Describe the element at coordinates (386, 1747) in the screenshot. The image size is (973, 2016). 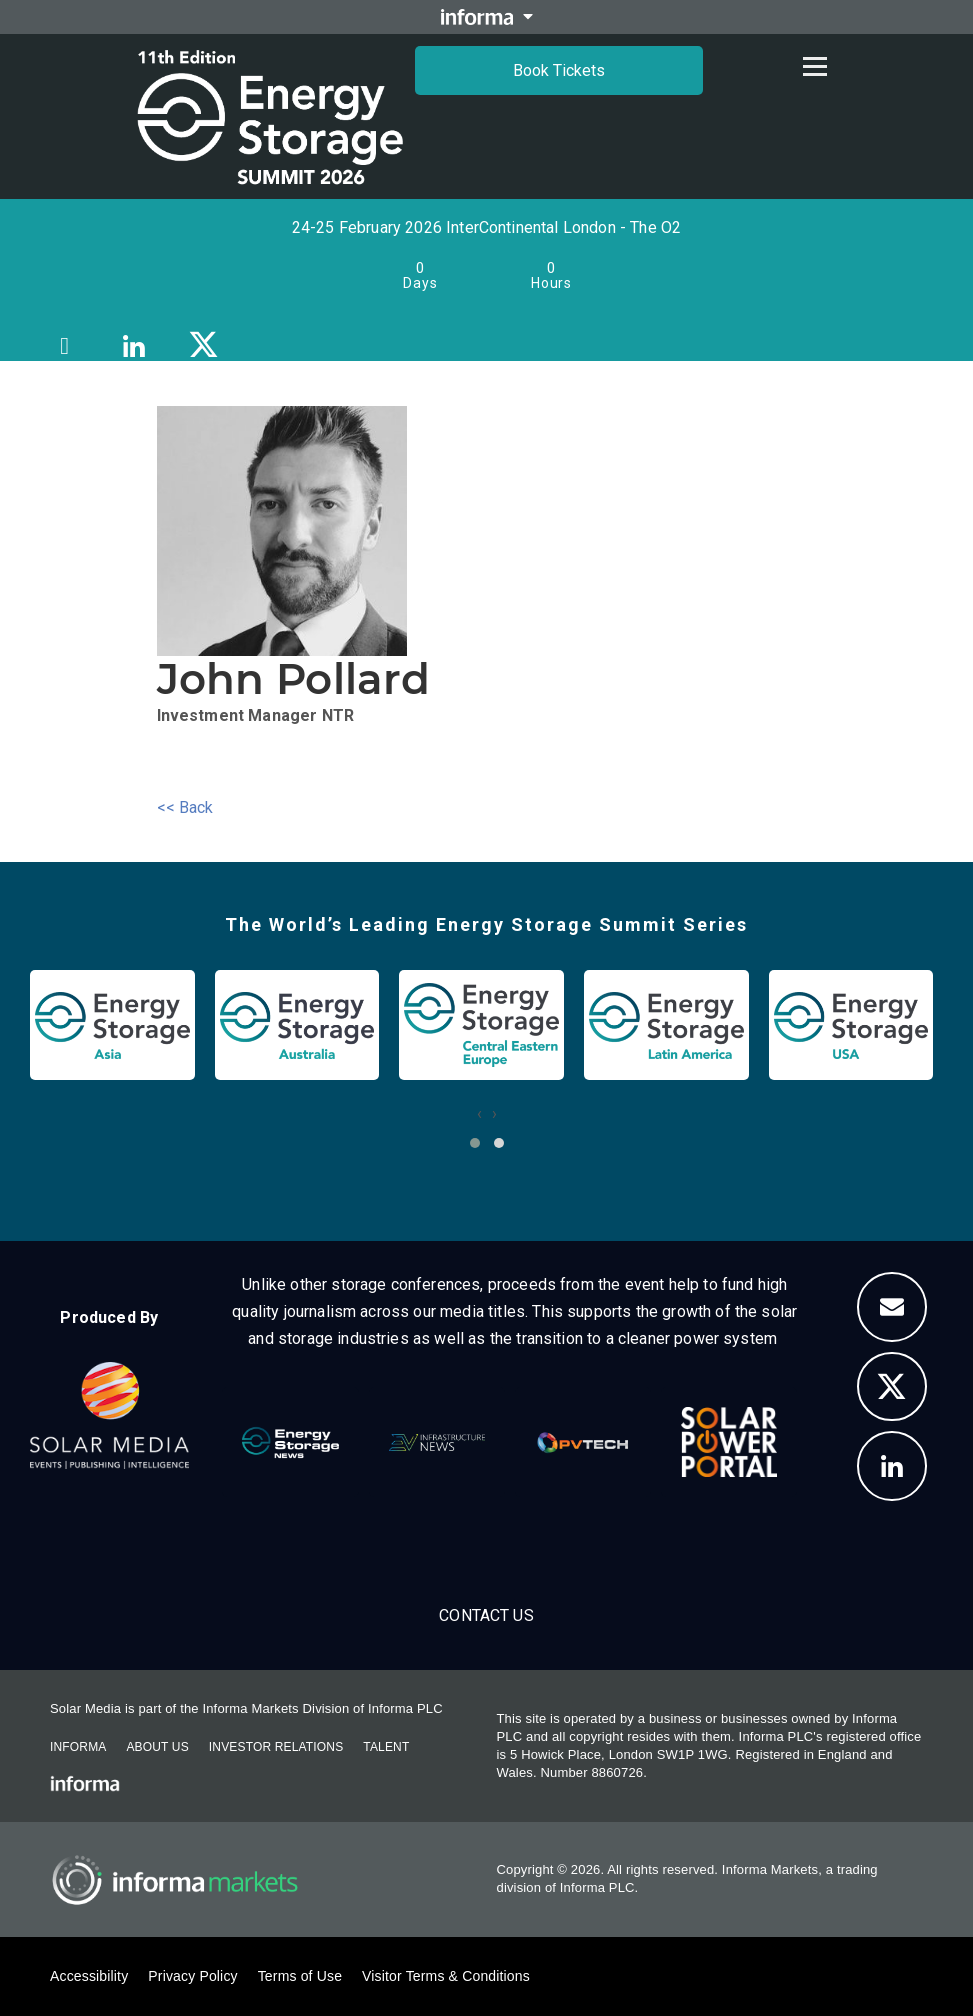
I see `Talent` at that location.